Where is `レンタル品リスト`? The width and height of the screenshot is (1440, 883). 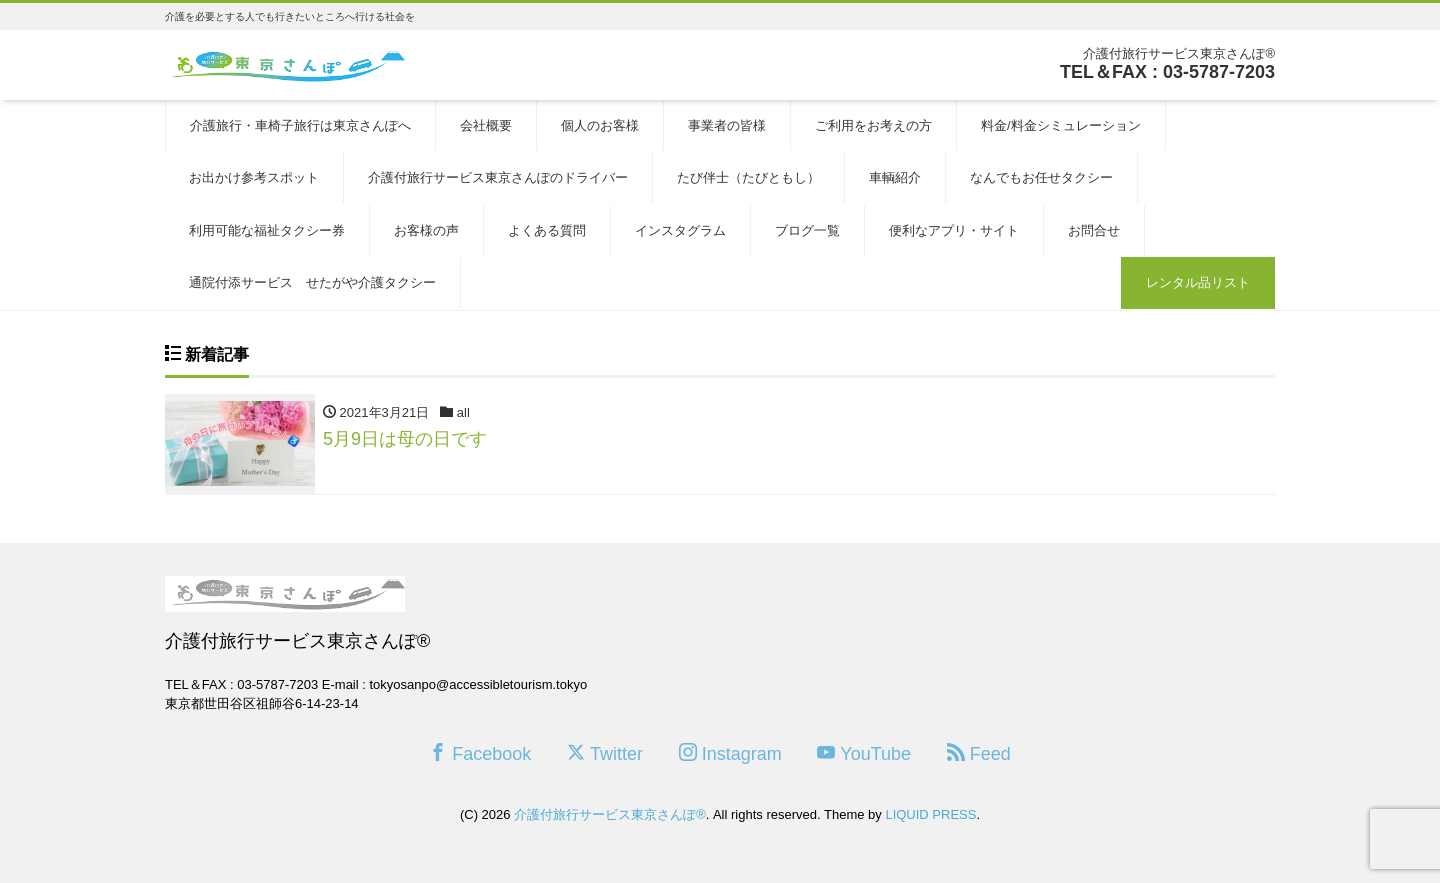 レンタル品リスト is located at coordinates (1198, 282).